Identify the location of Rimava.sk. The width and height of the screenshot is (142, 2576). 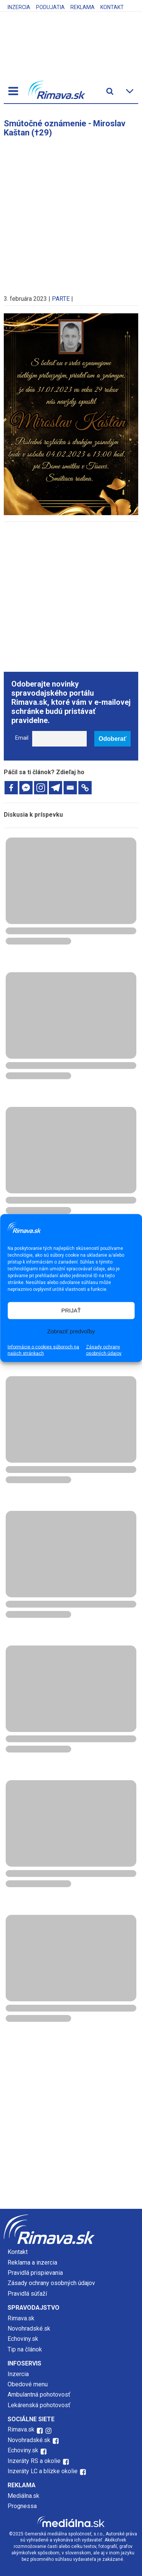
(21, 2318).